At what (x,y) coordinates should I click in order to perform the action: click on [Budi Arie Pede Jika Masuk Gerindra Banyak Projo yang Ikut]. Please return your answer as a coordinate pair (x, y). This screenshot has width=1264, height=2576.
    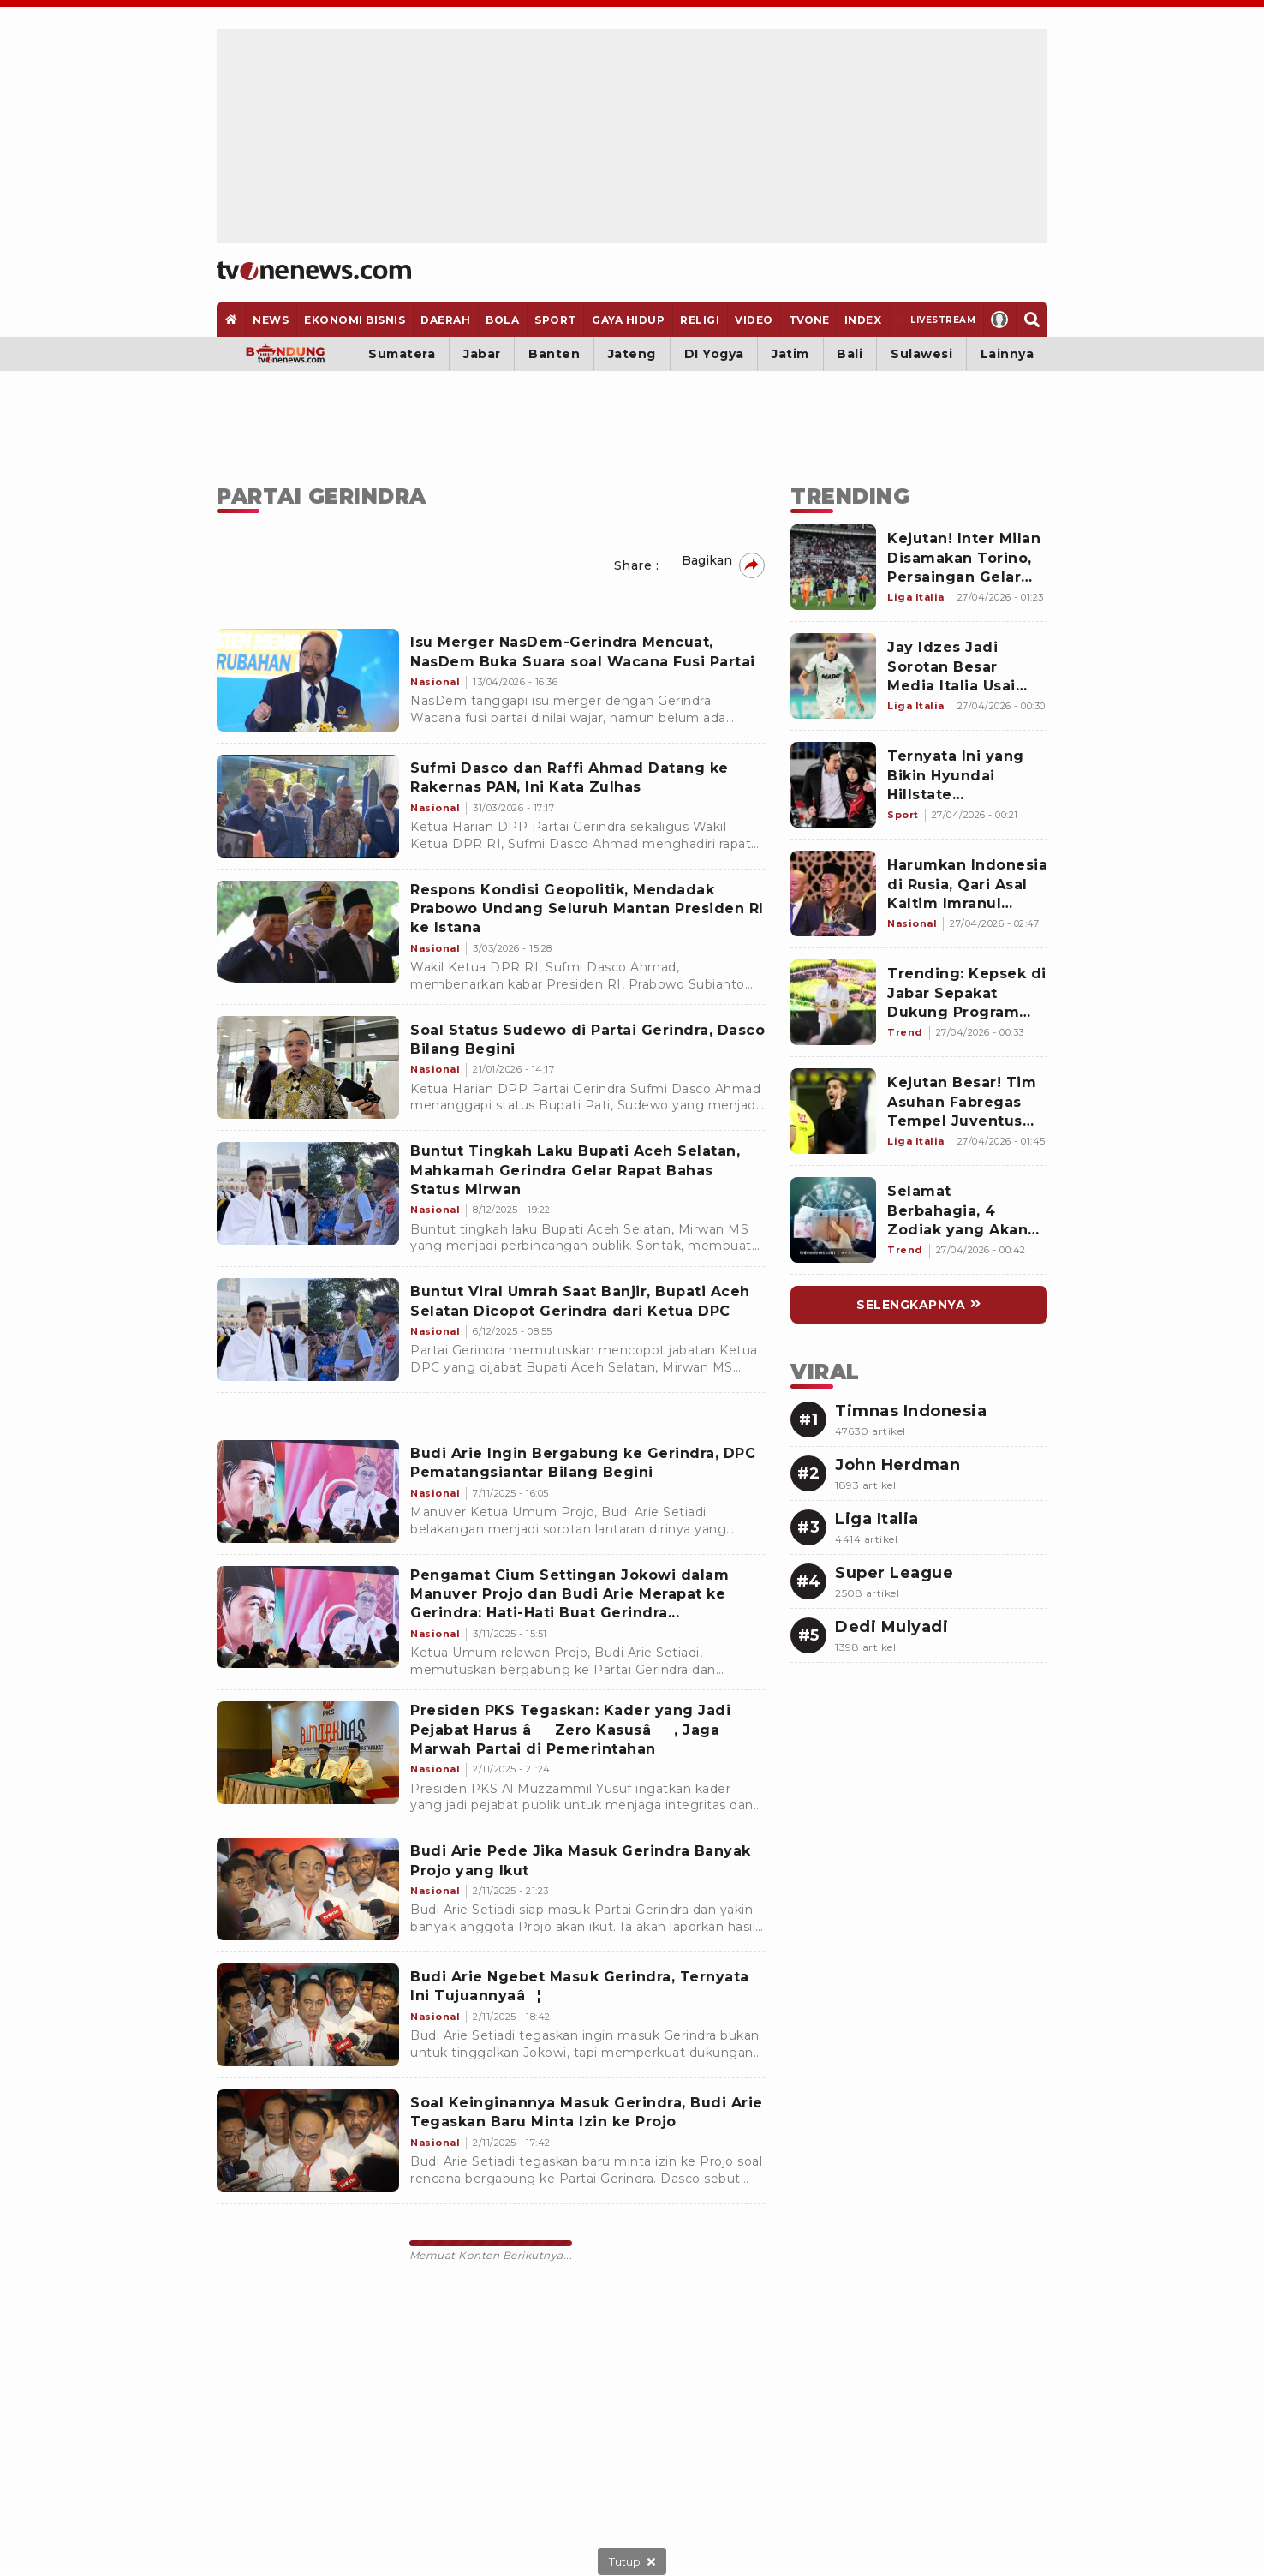
    Looking at the image, I should click on (308, 1889).